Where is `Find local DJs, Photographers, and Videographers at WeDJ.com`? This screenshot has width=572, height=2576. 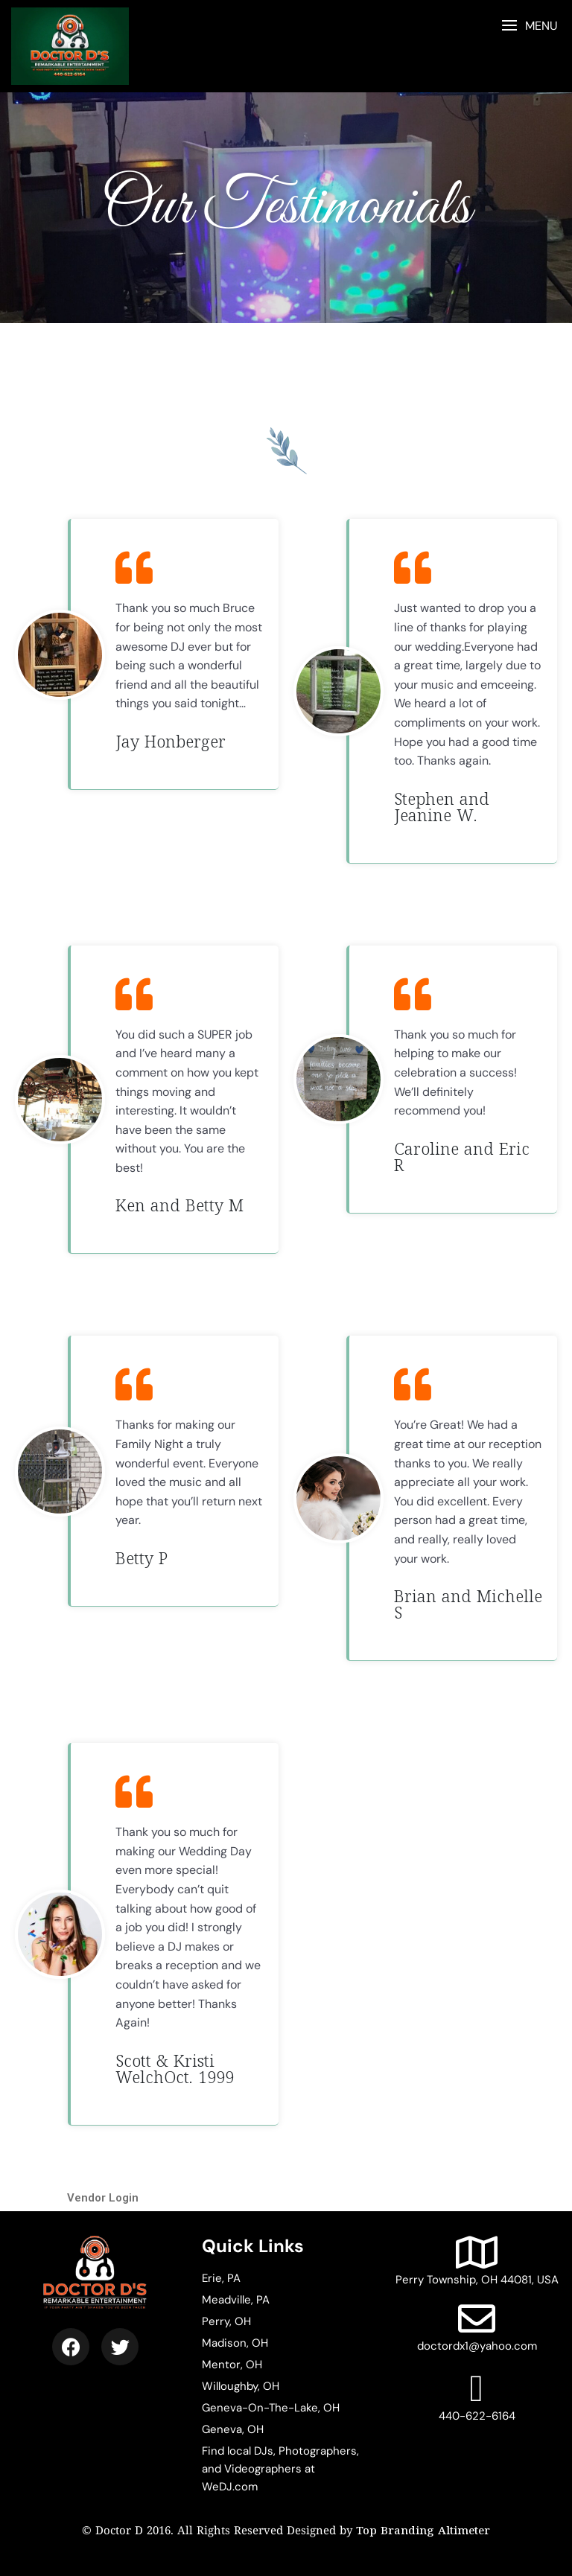
Find local DJs, Photographers, and Videographers at WeDJ.com is located at coordinates (280, 2465).